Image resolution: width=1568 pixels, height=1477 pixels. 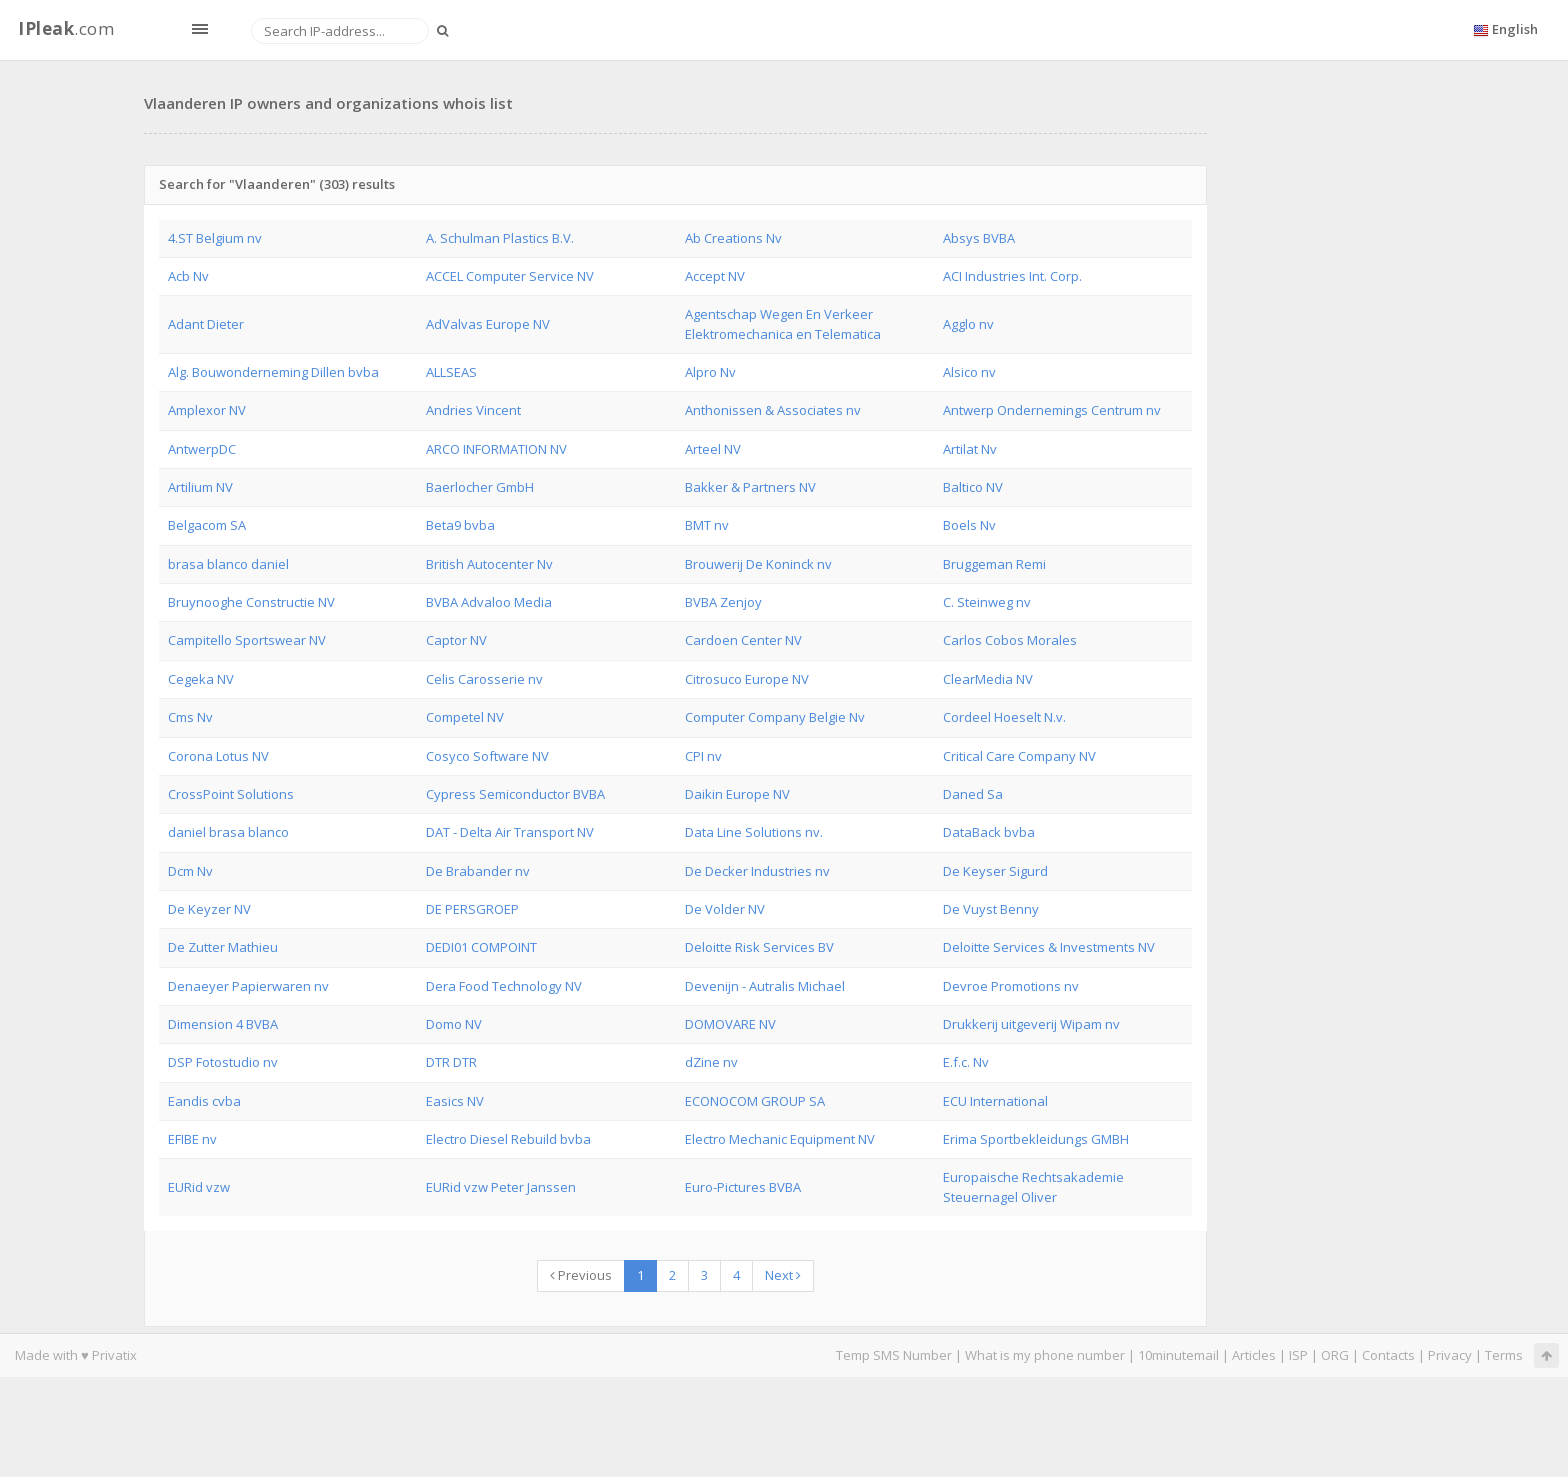 What do you see at coordinates (484, 679) in the screenshot?
I see `Celis Carosserie nv` at bounding box center [484, 679].